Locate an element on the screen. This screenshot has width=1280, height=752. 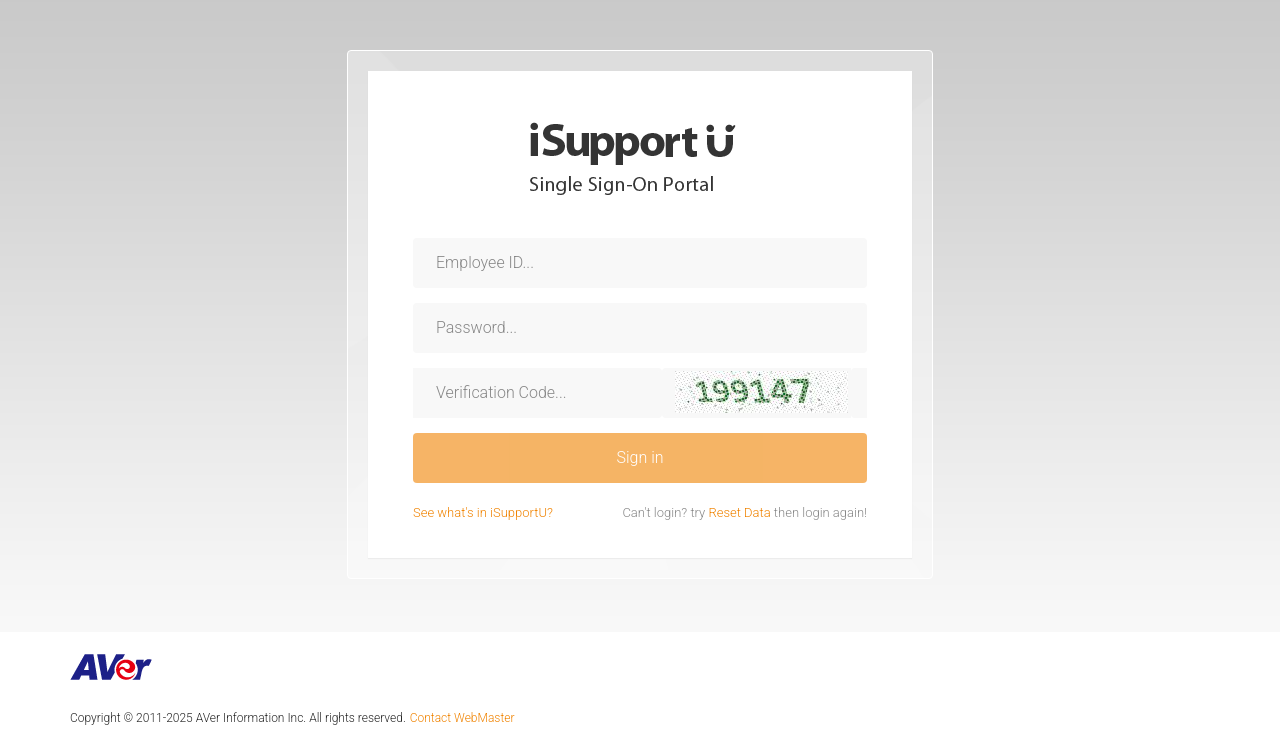
Reset Data is located at coordinates (740, 512).